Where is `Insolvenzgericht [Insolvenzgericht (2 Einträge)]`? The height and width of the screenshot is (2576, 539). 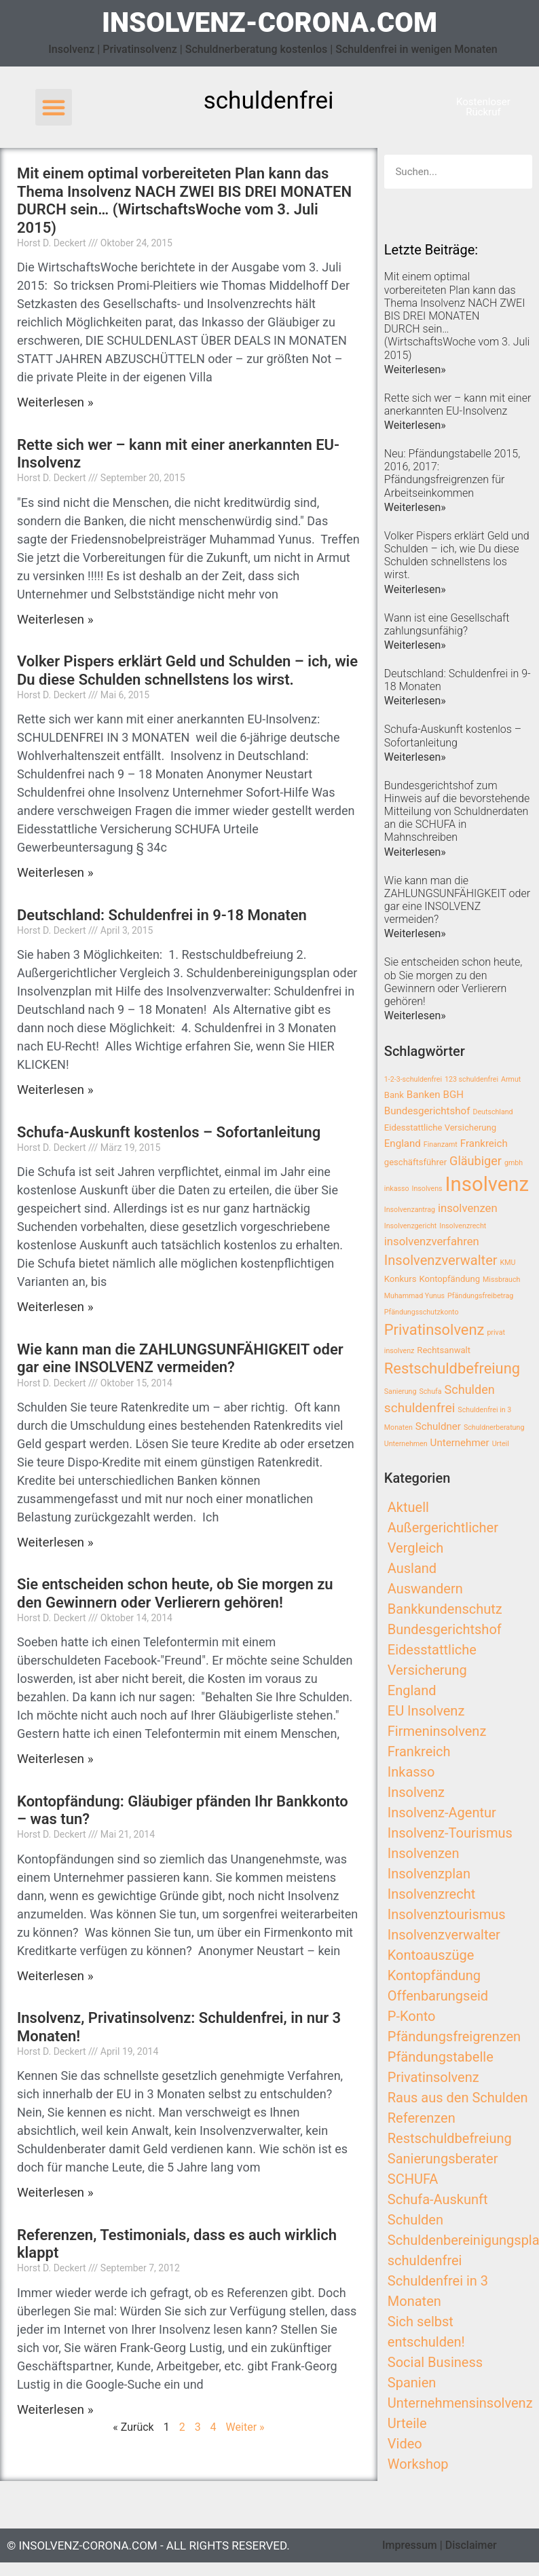
Insolvenzgericht [Insolvenzgericht (2 Einträge)] is located at coordinates (410, 1225).